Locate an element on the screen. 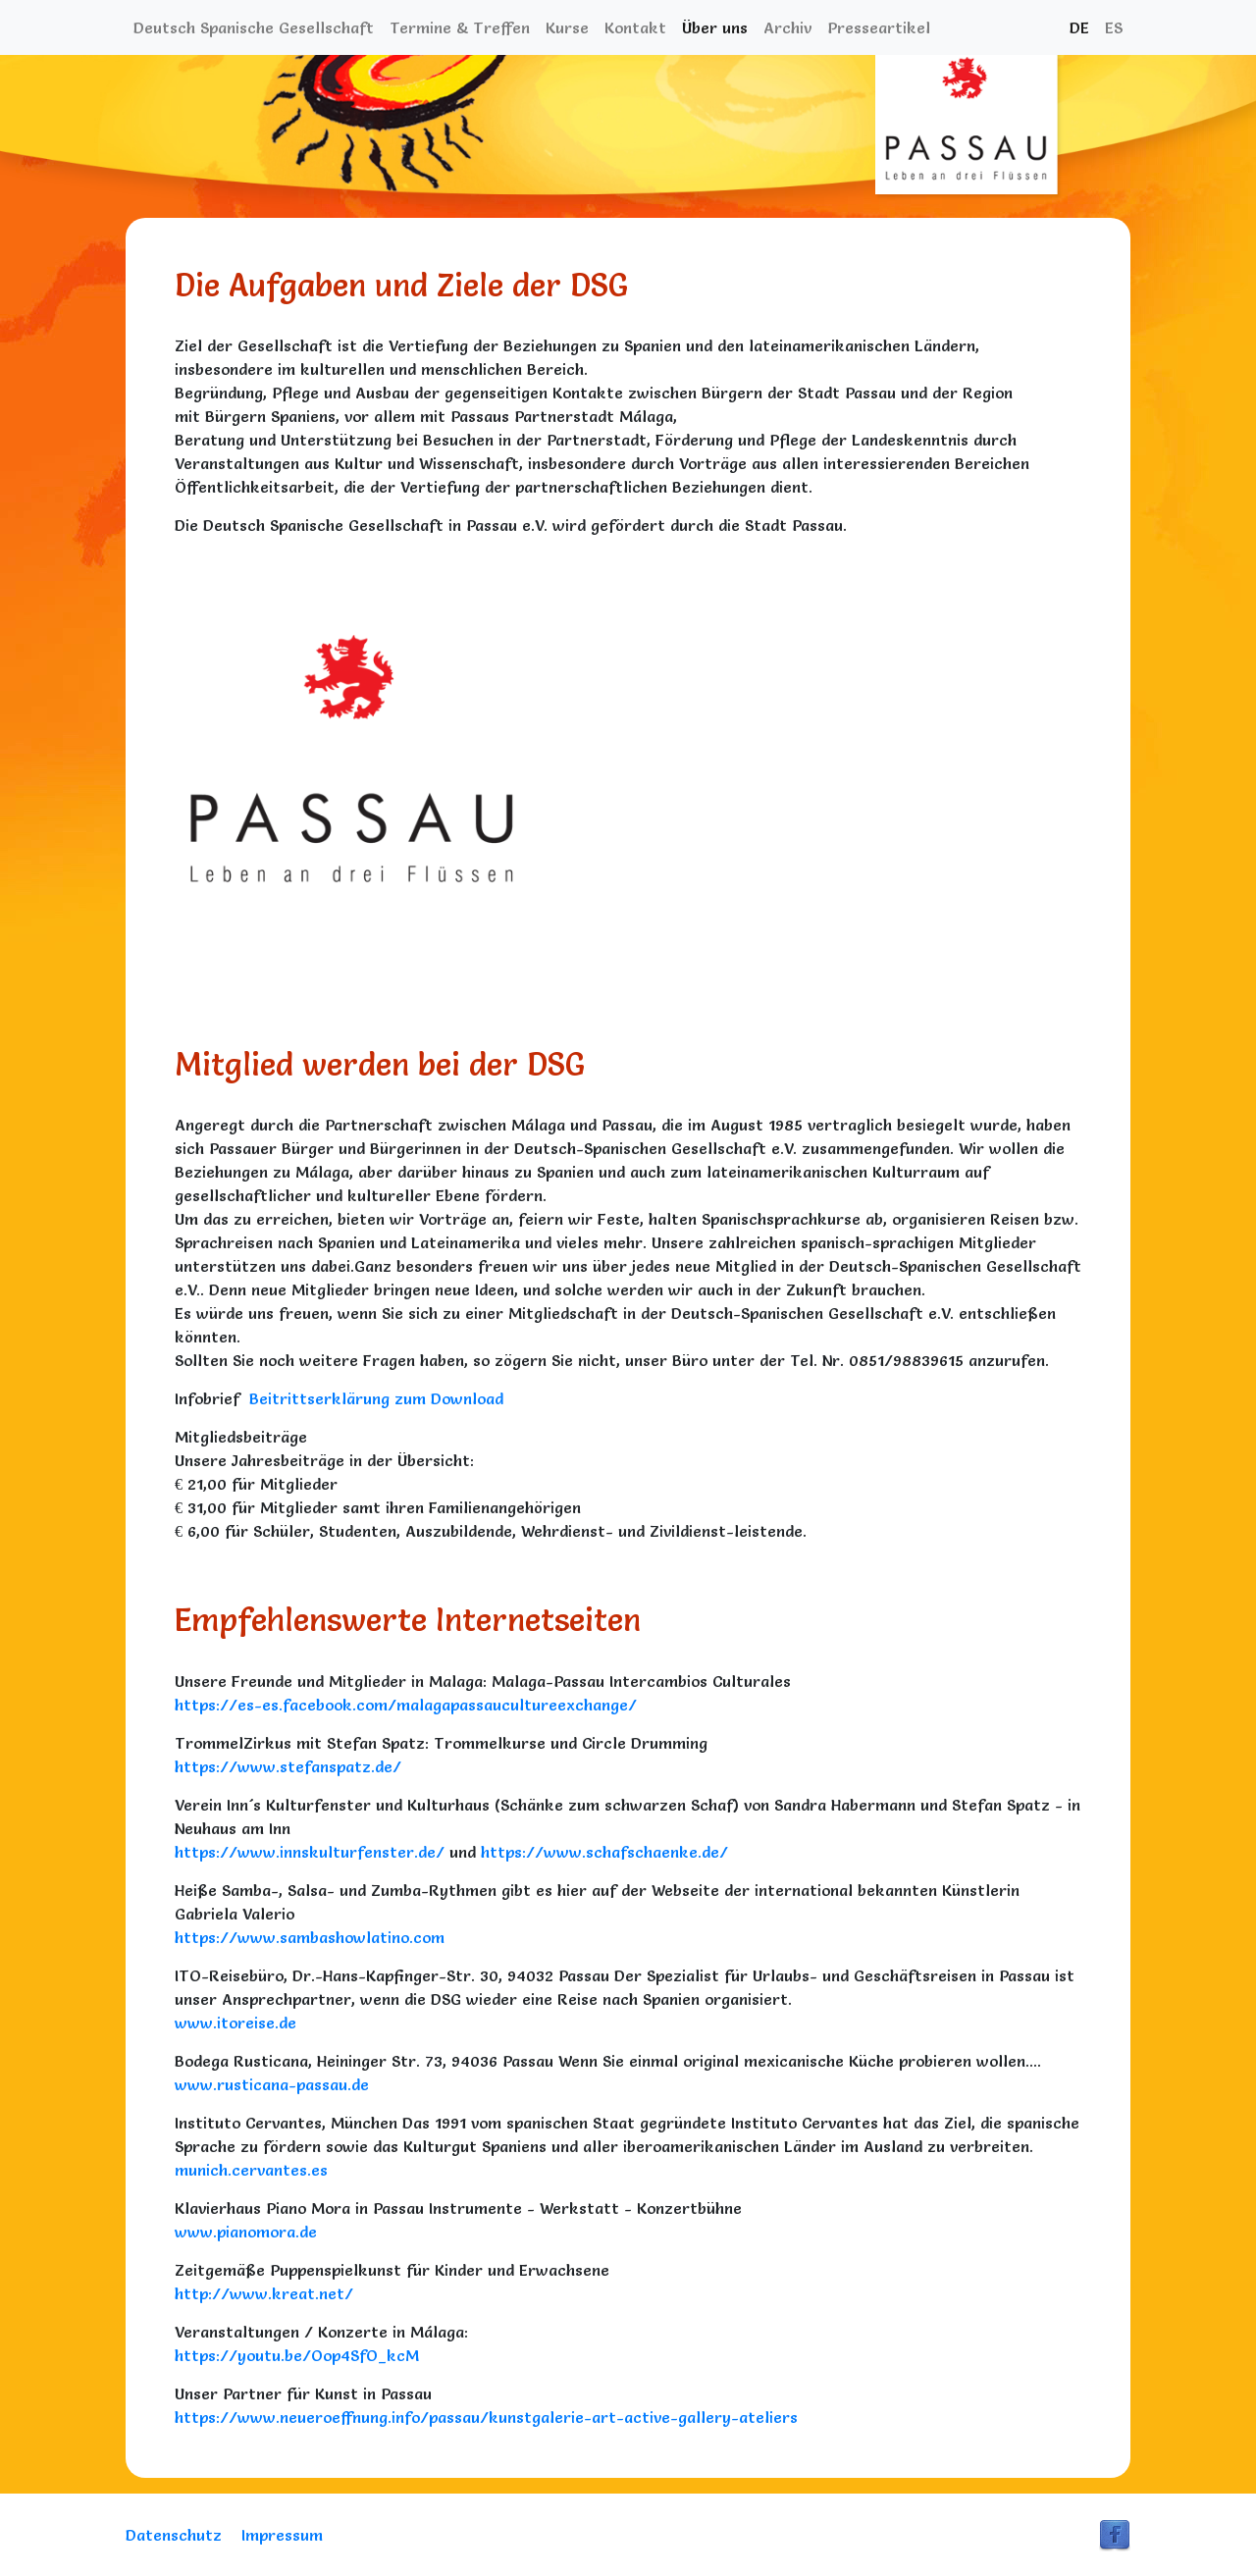 The image size is (1256, 2576). munich.cervantes.es is located at coordinates (251, 2170).